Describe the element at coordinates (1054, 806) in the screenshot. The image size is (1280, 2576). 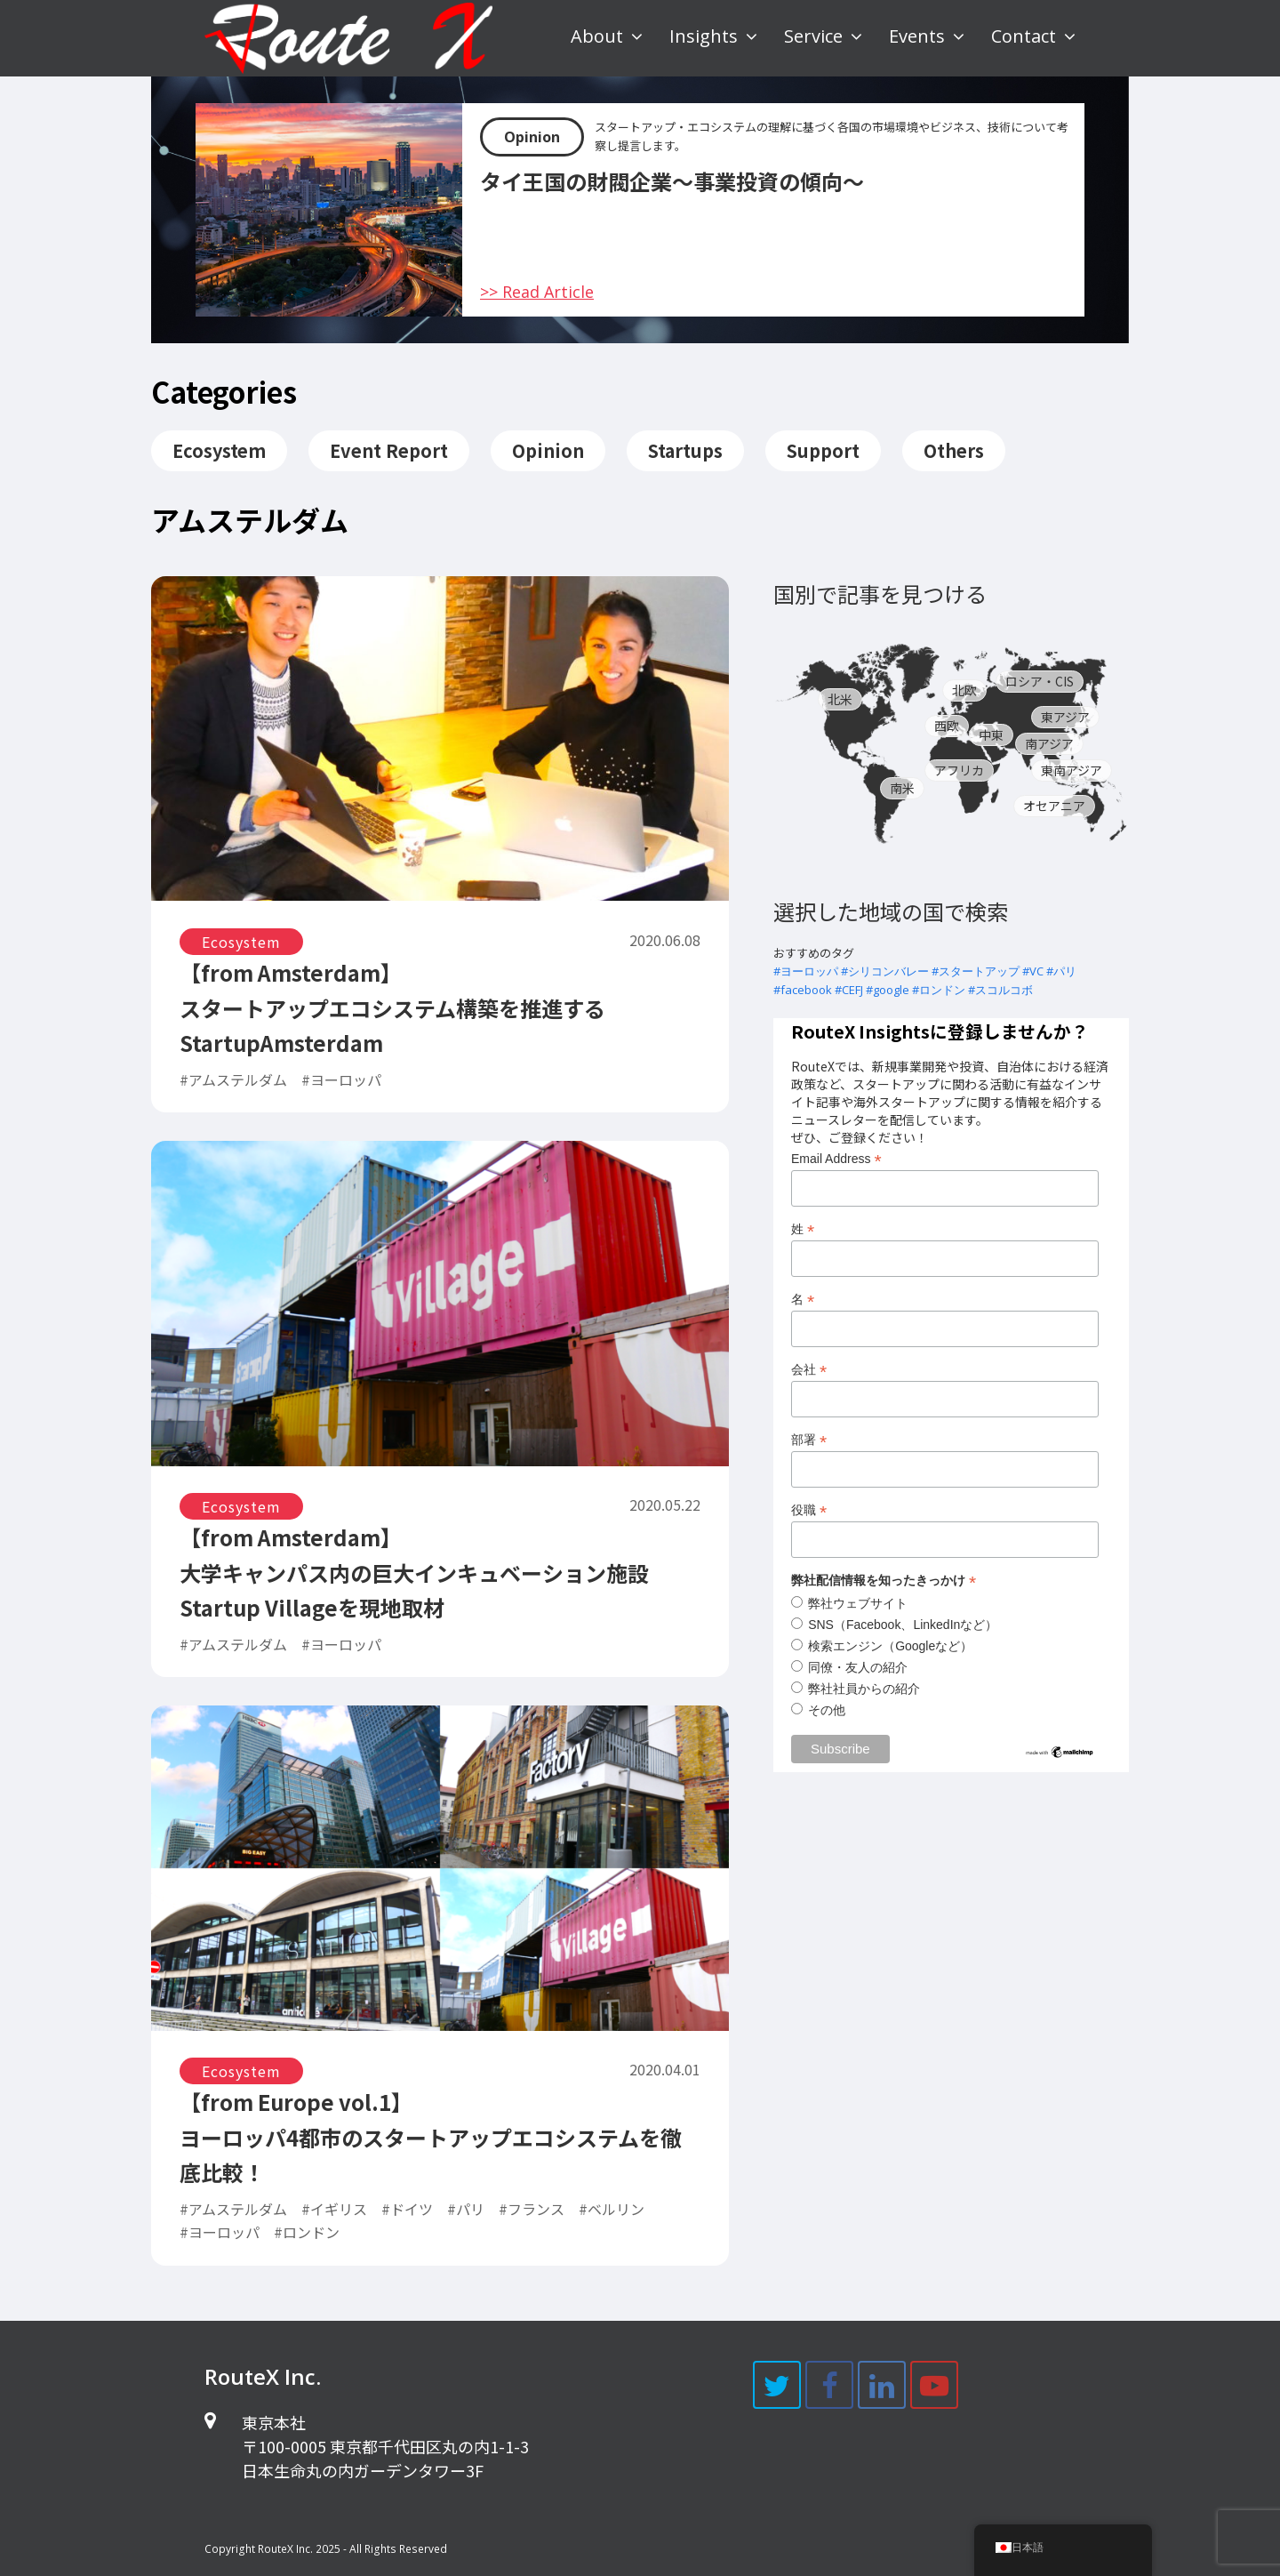
I see `オセアニア` at that location.